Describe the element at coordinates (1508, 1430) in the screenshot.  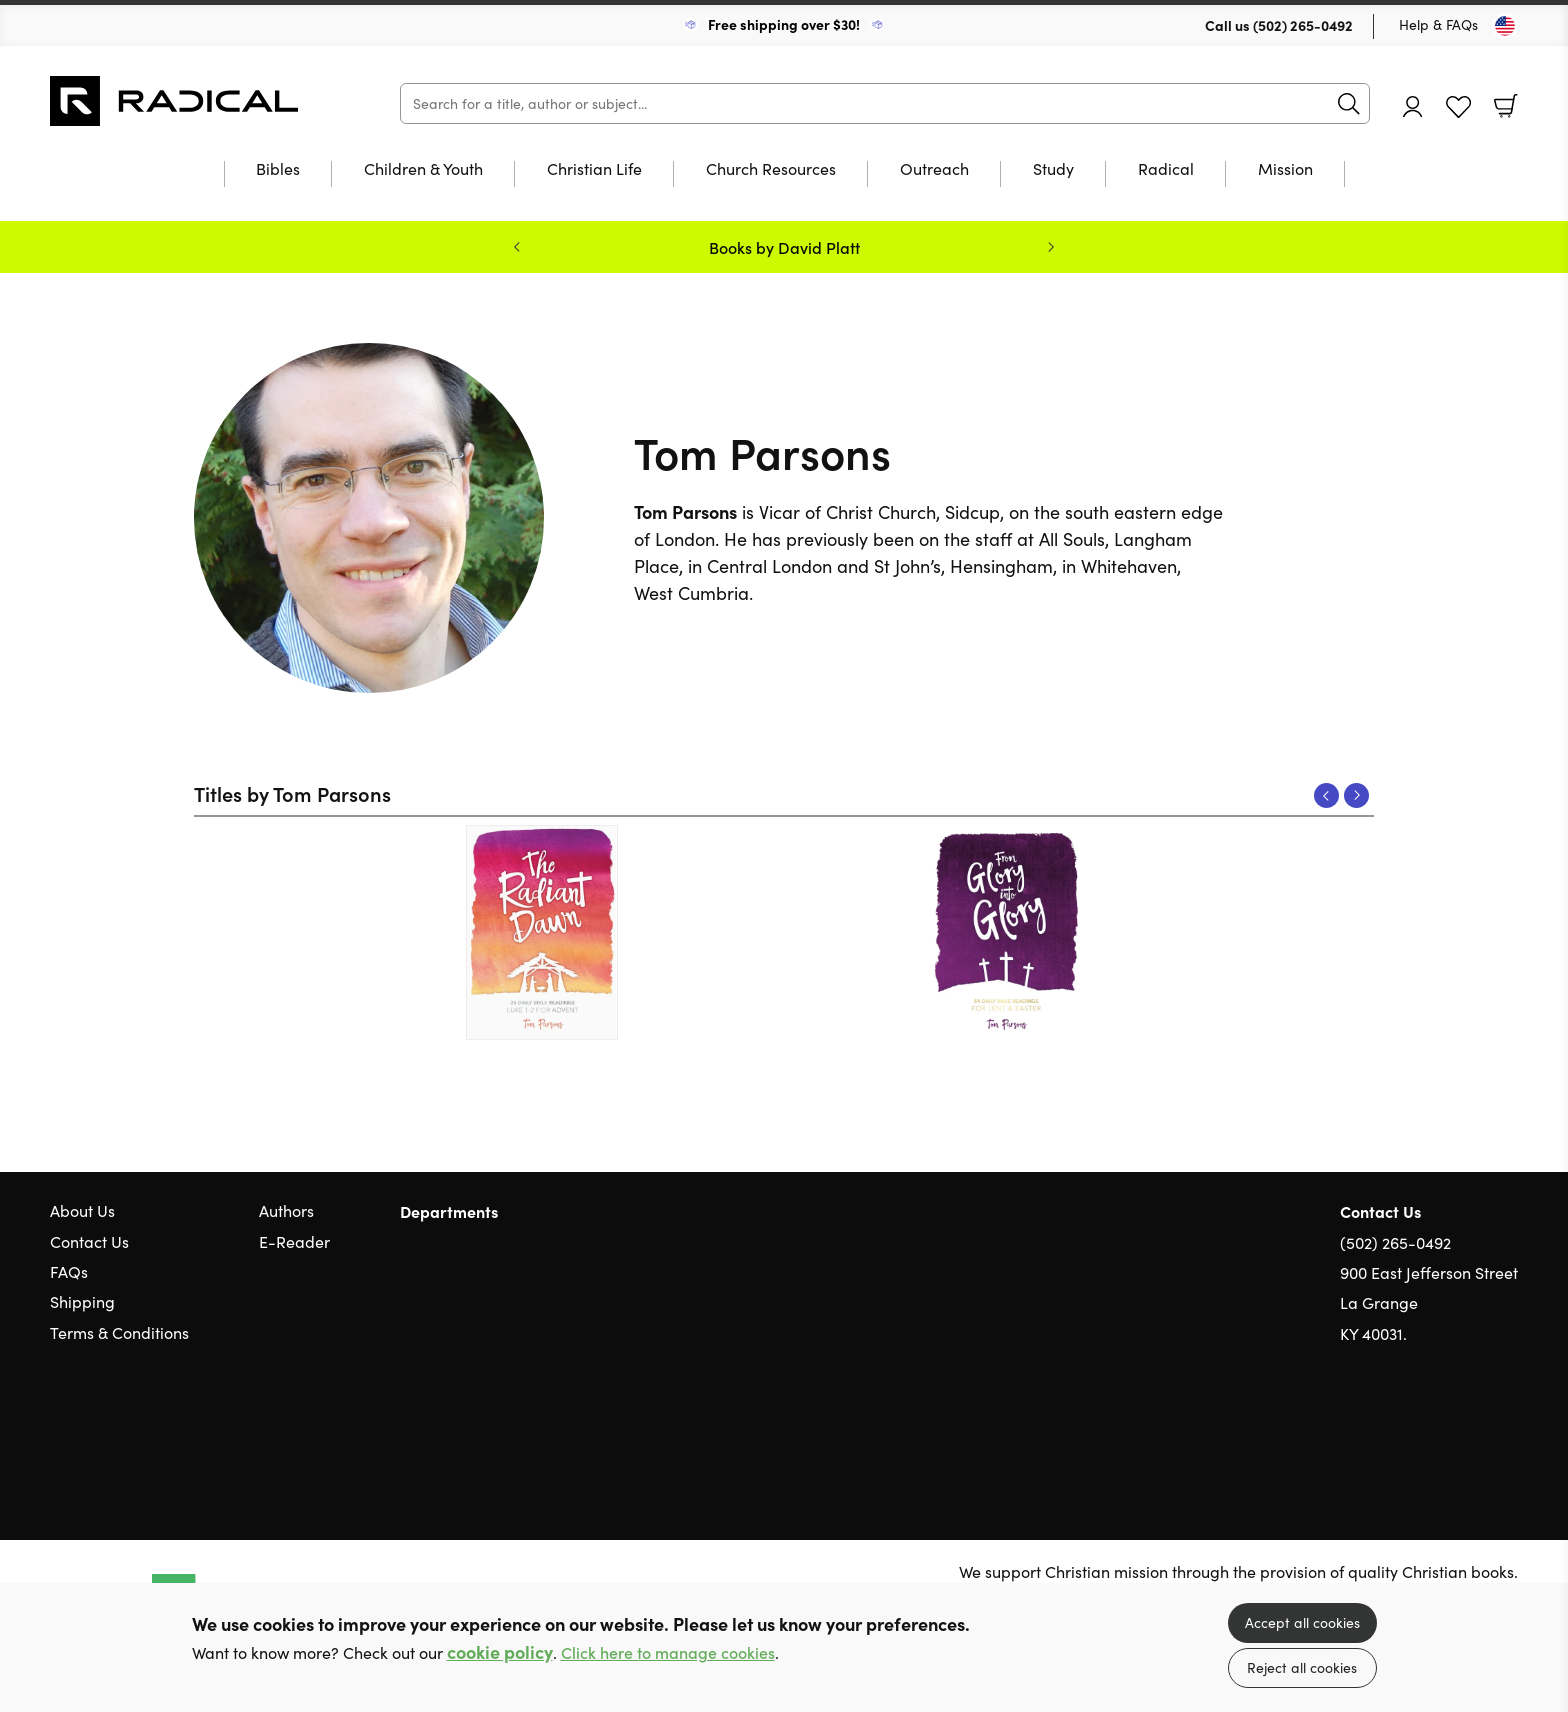
I see `Instagram` at that location.